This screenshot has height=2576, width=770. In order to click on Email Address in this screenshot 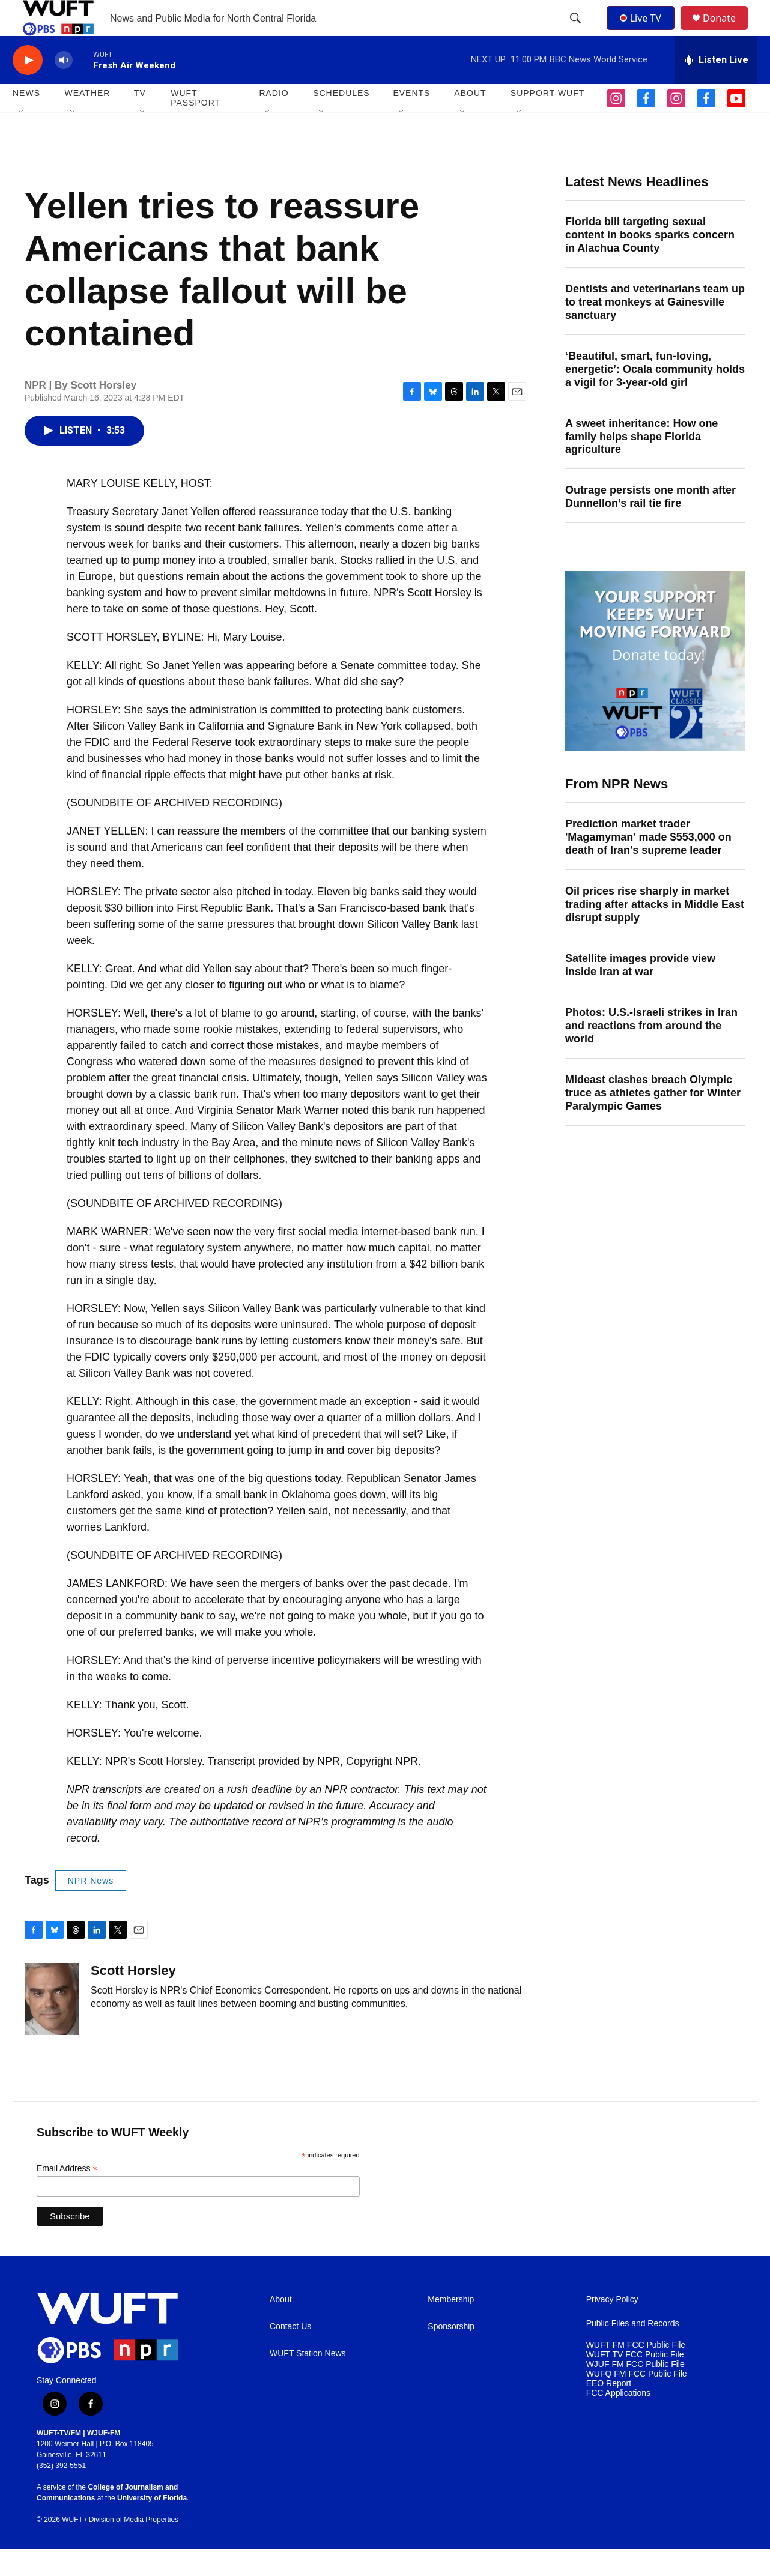, I will do `click(67, 2195)`.